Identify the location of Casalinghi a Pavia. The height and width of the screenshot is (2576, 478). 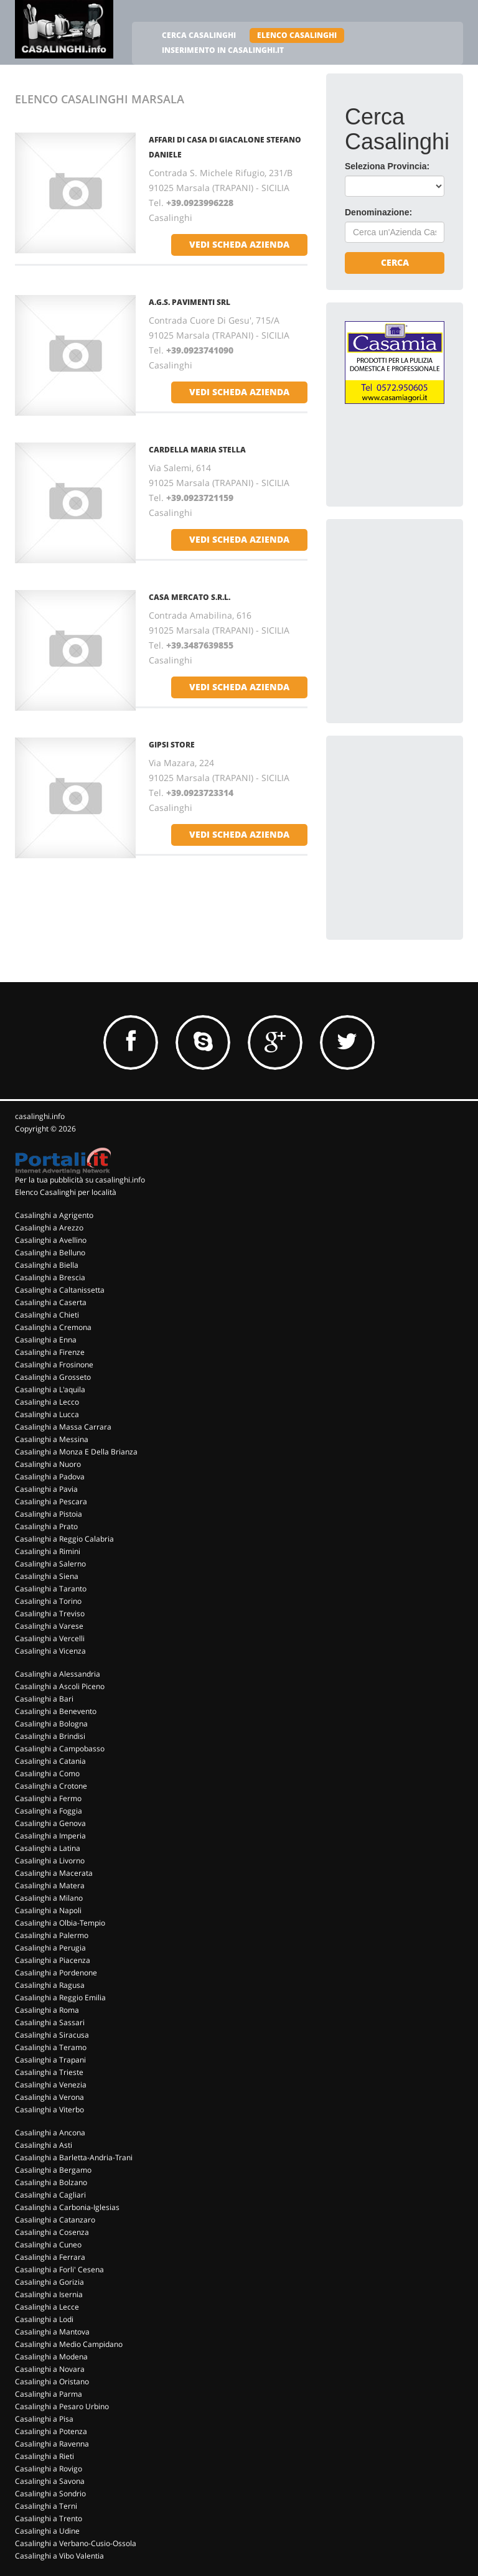
(46, 1489).